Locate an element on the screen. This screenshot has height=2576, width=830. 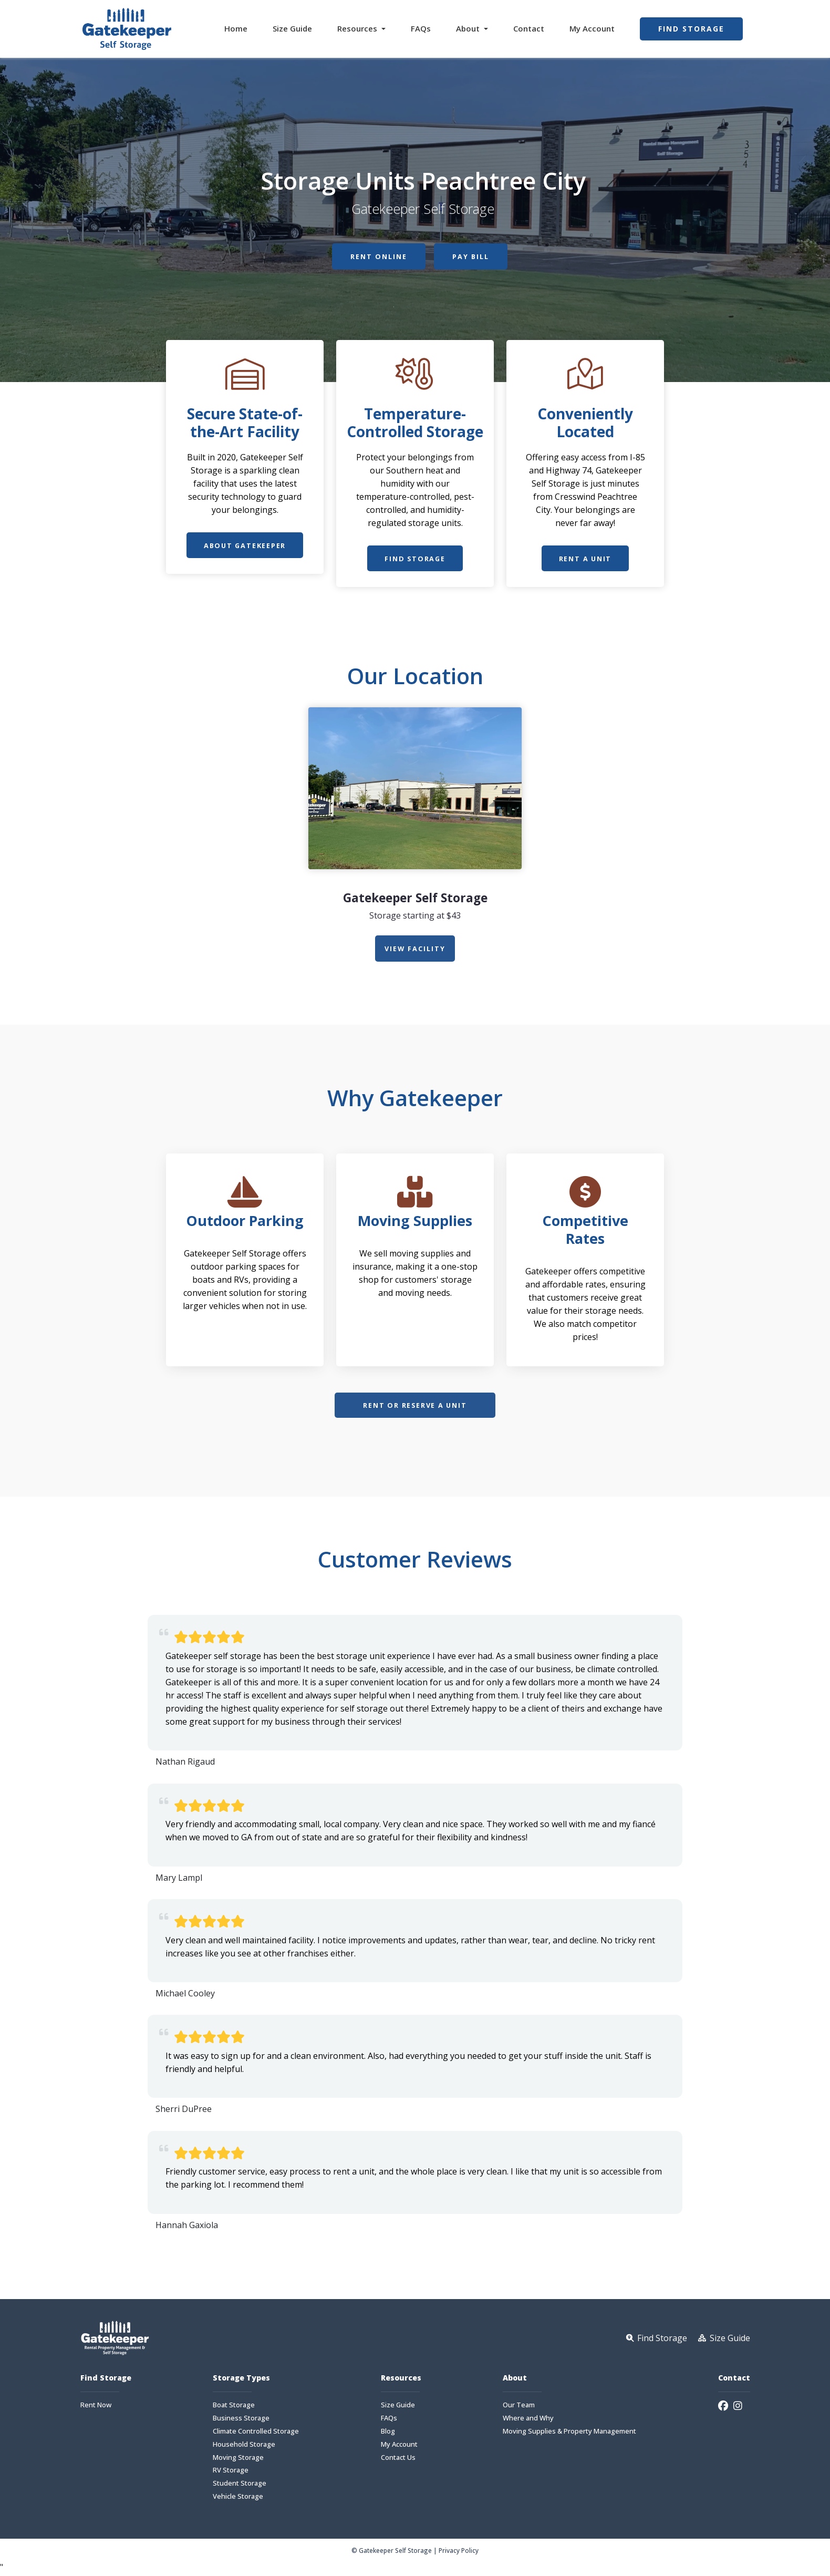
About Gatekeeper is located at coordinates (245, 546).